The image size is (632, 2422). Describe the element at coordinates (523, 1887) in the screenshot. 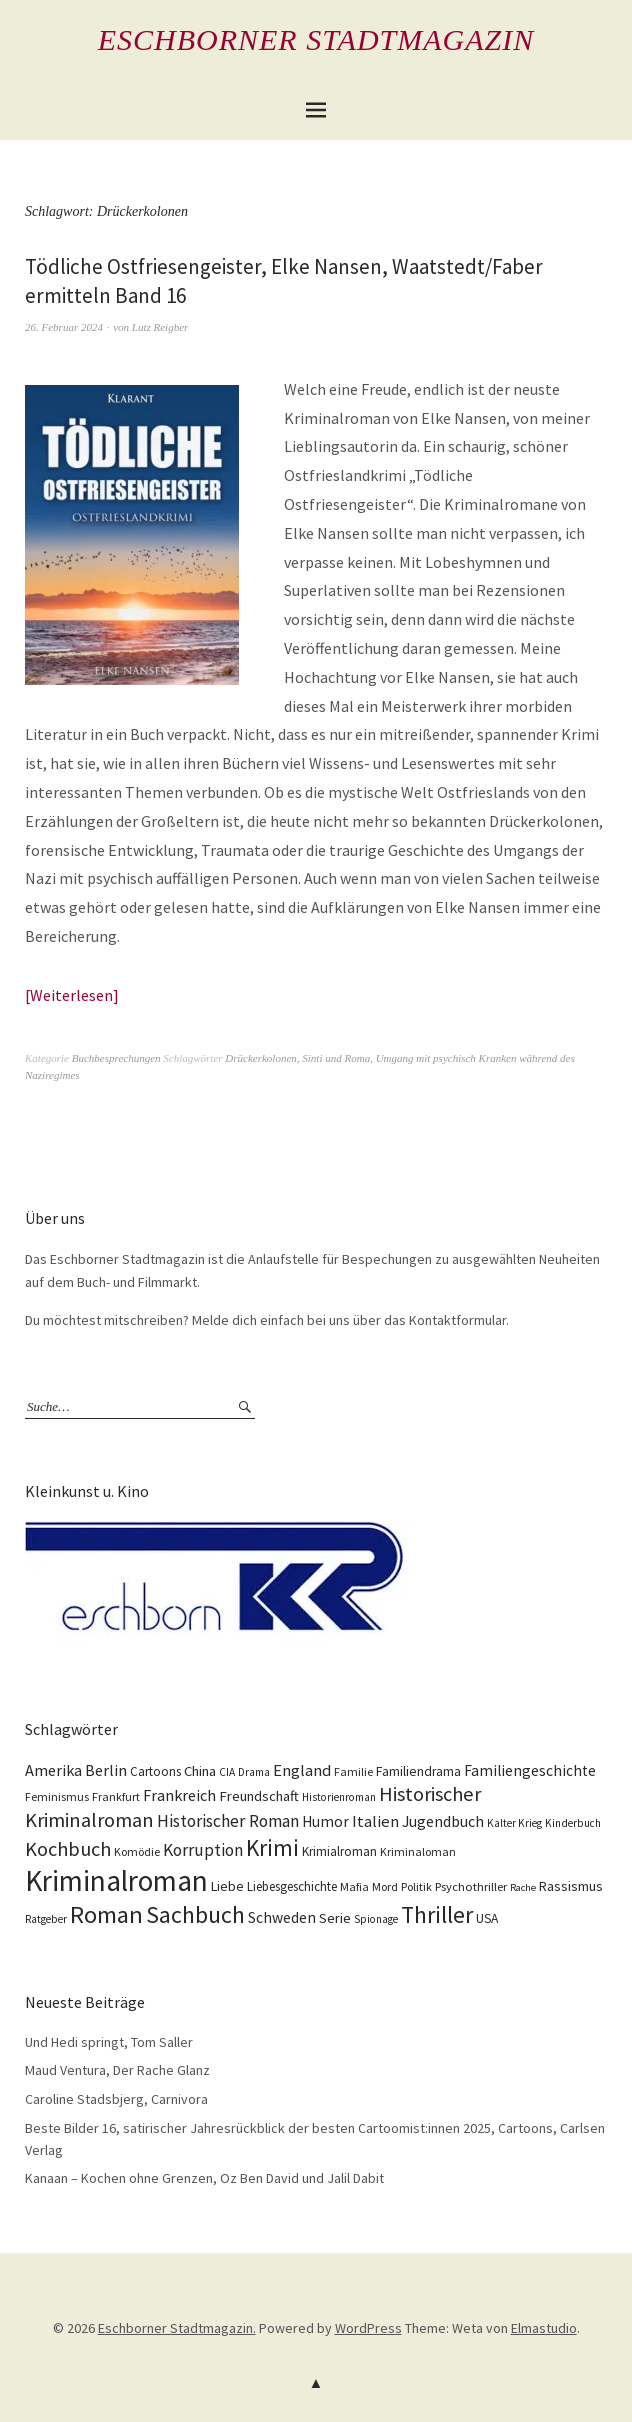

I see `Rache [Rache (8 Einträge)]` at that location.